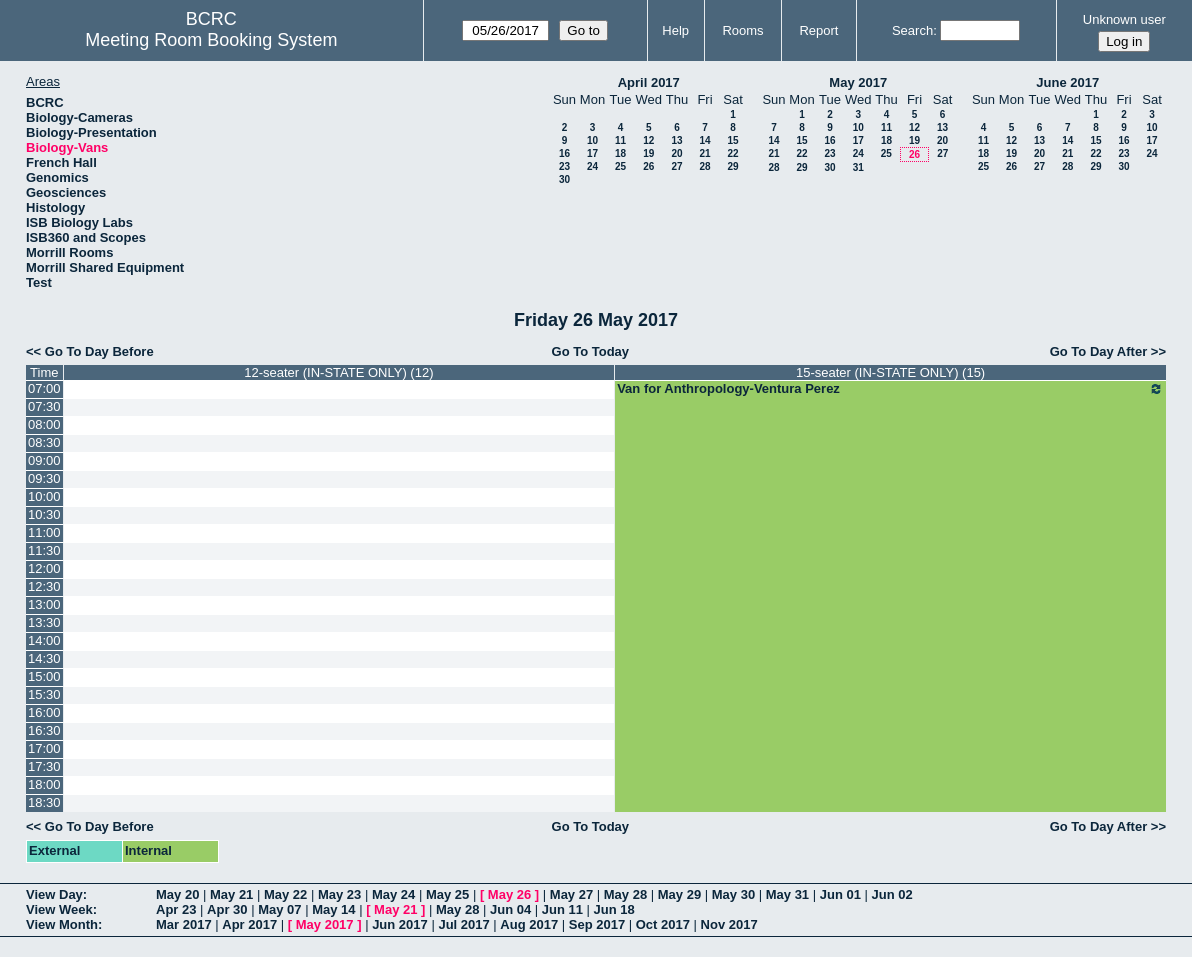 This screenshot has width=1192, height=957. Describe the element at coordinates (818, 30) in the screenshot. I see `Report` at that location.